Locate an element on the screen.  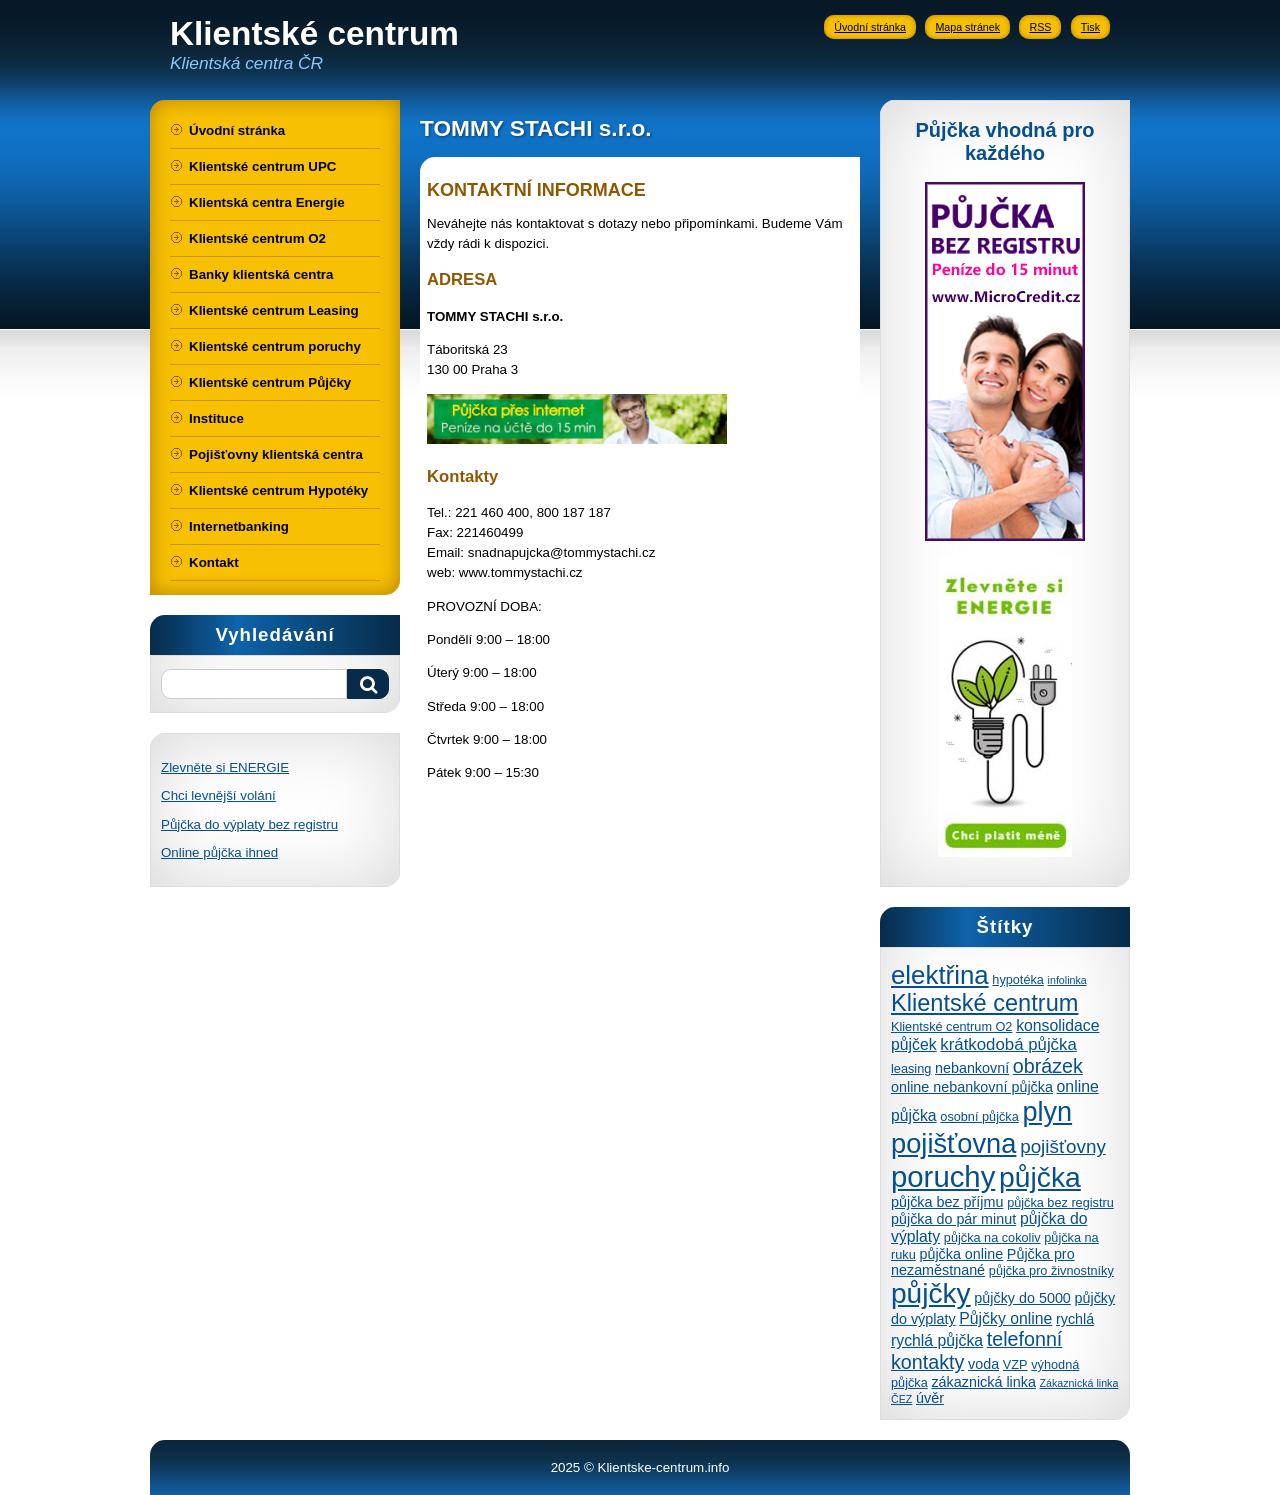
osobní půjčka [osobní půjčka (4 položky)] is located at coordinates (979, 1116).